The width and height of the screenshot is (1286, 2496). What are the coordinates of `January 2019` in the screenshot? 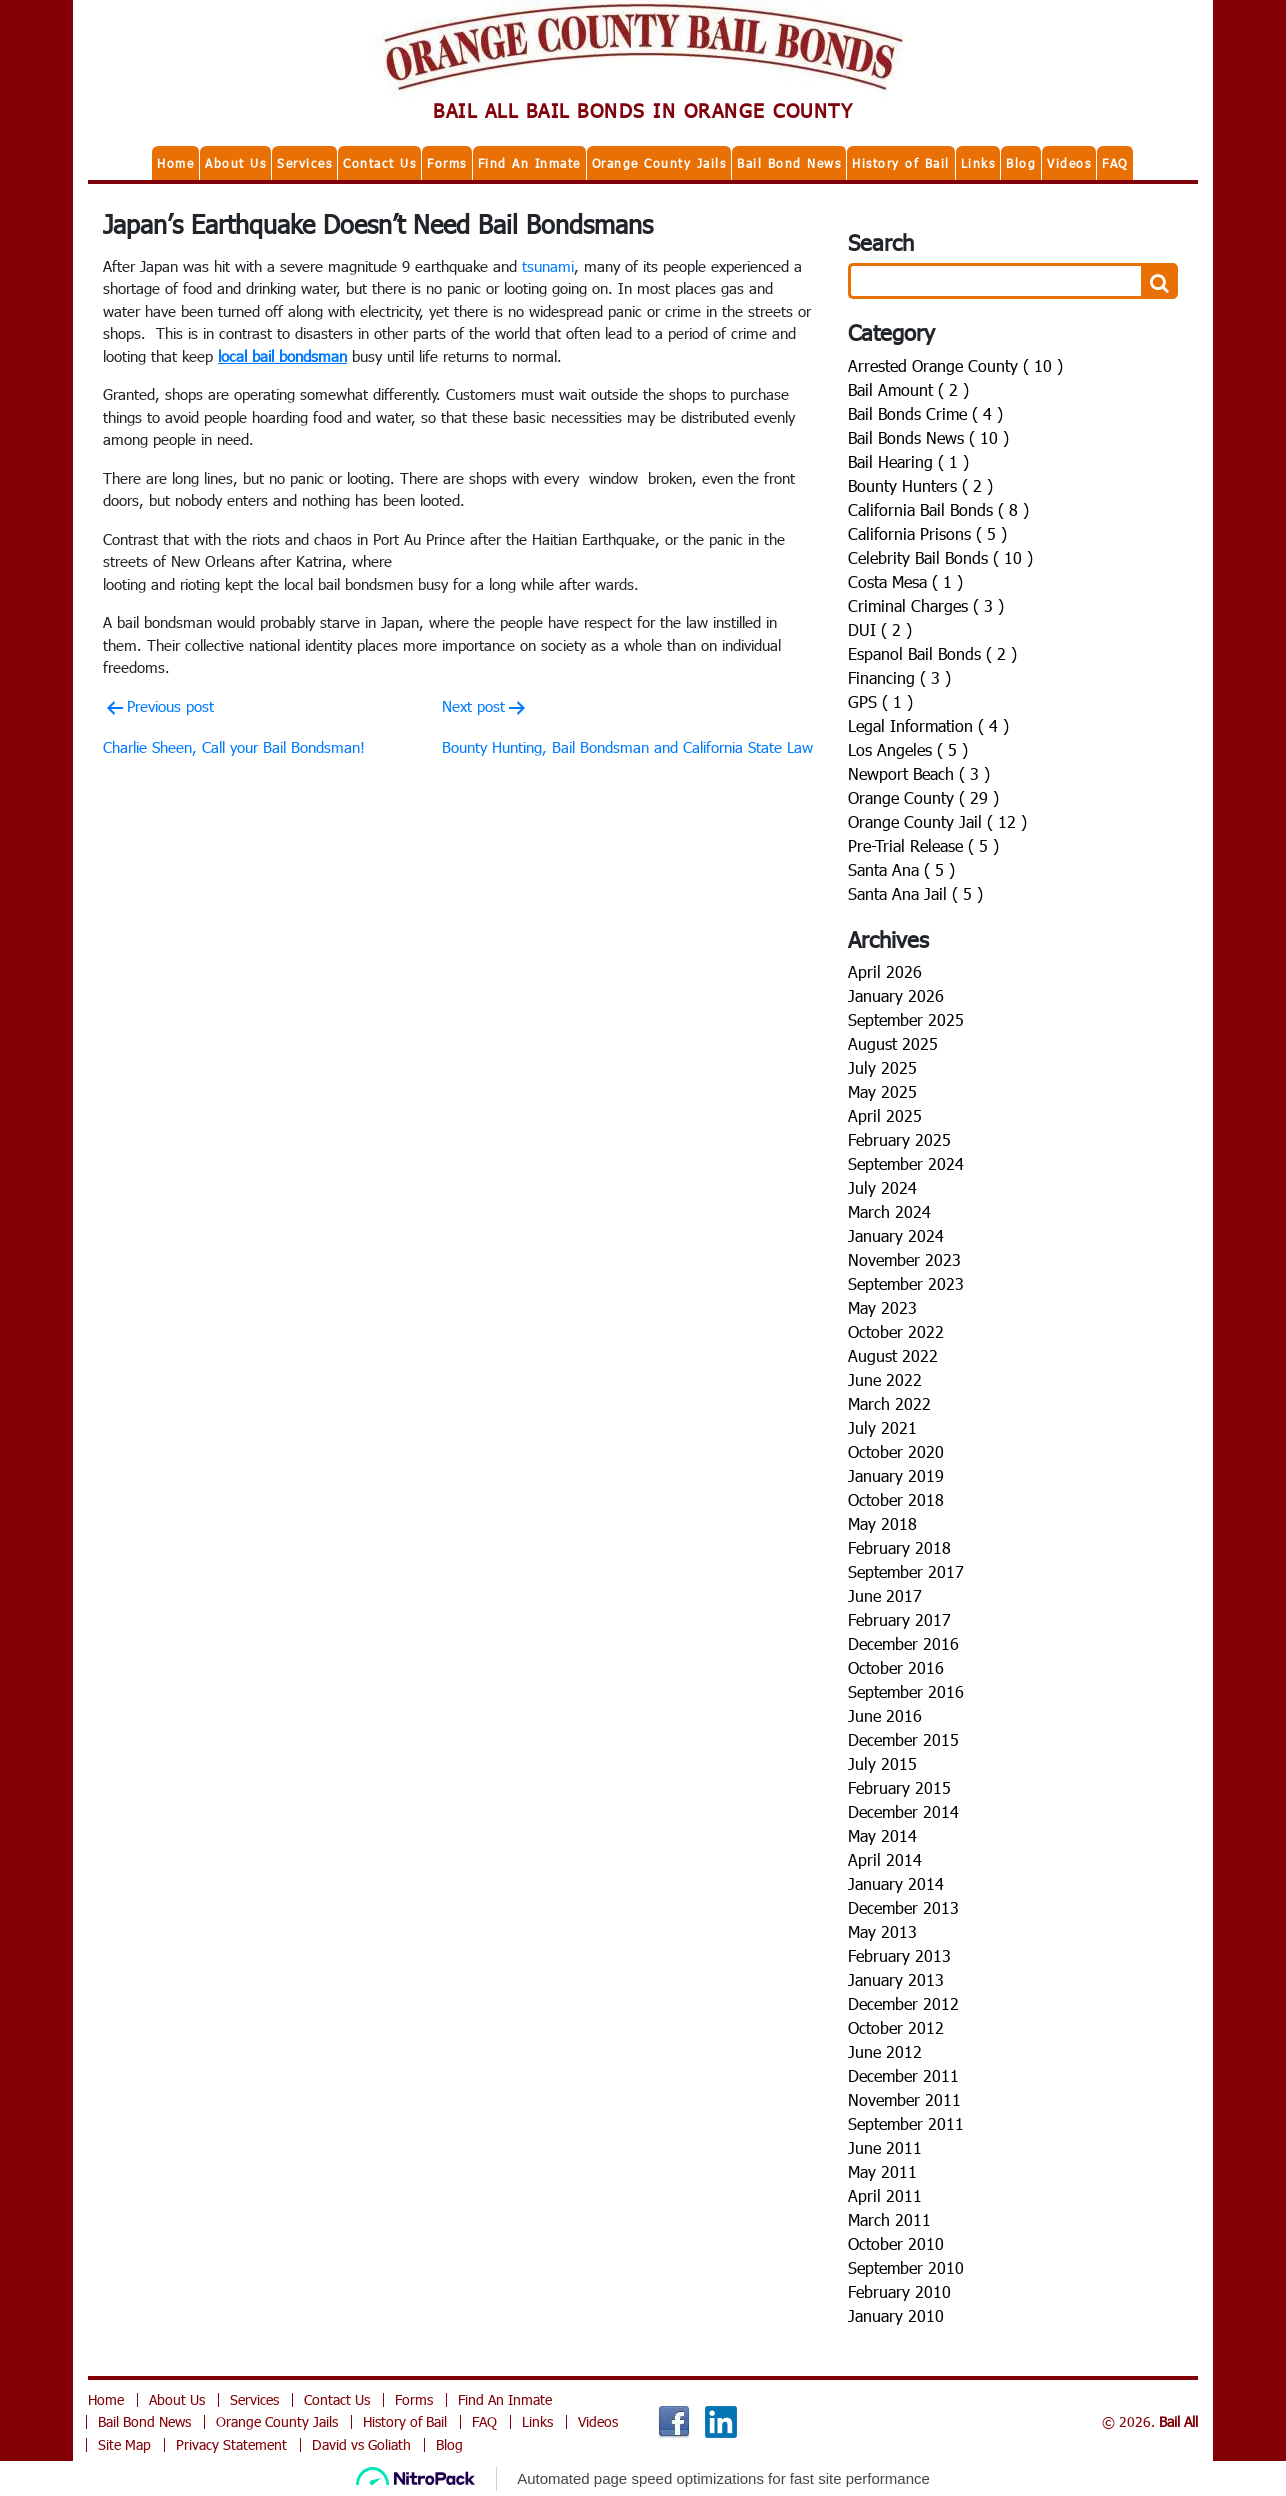 It's located at (896, 1475).